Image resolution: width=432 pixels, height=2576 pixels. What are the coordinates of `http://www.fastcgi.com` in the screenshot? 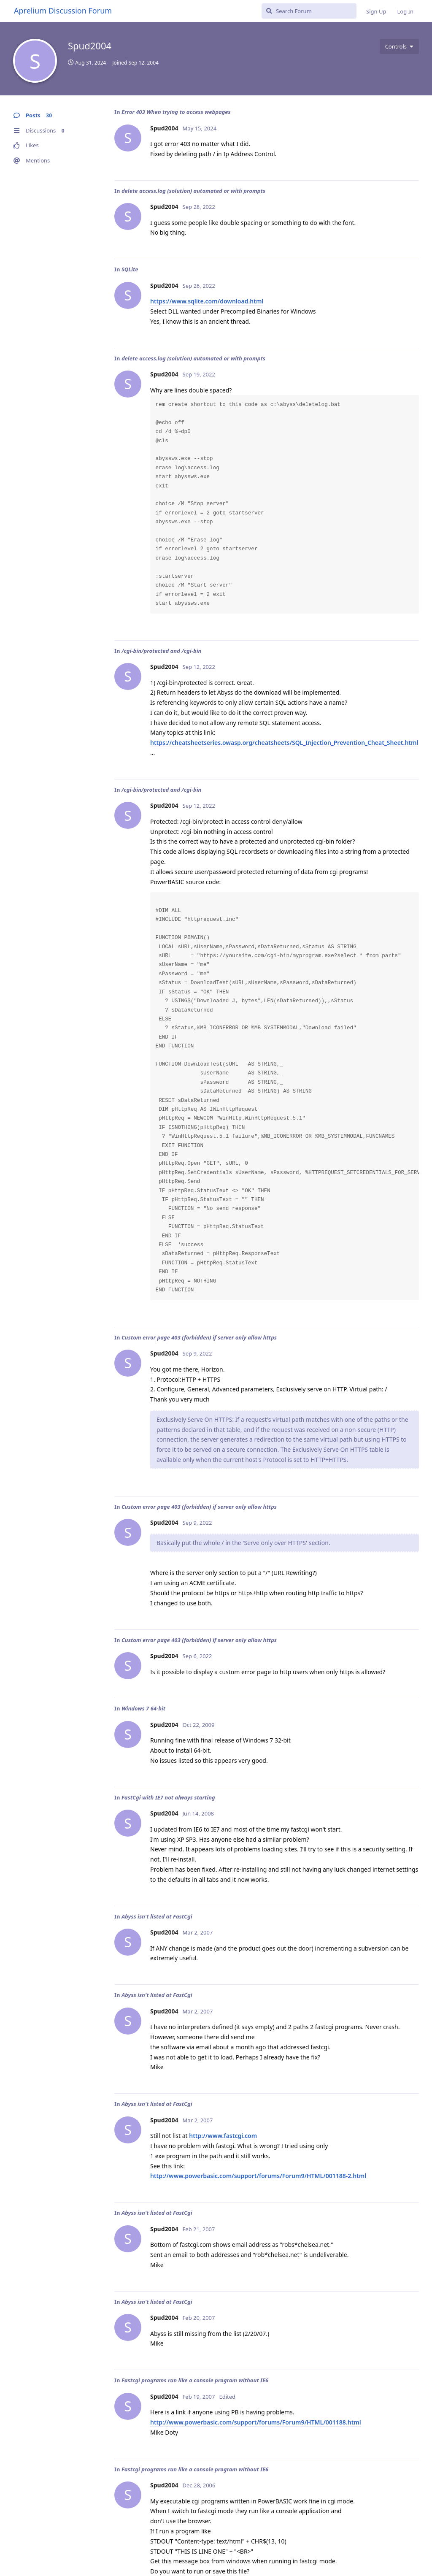 It's located at (223, 2136).